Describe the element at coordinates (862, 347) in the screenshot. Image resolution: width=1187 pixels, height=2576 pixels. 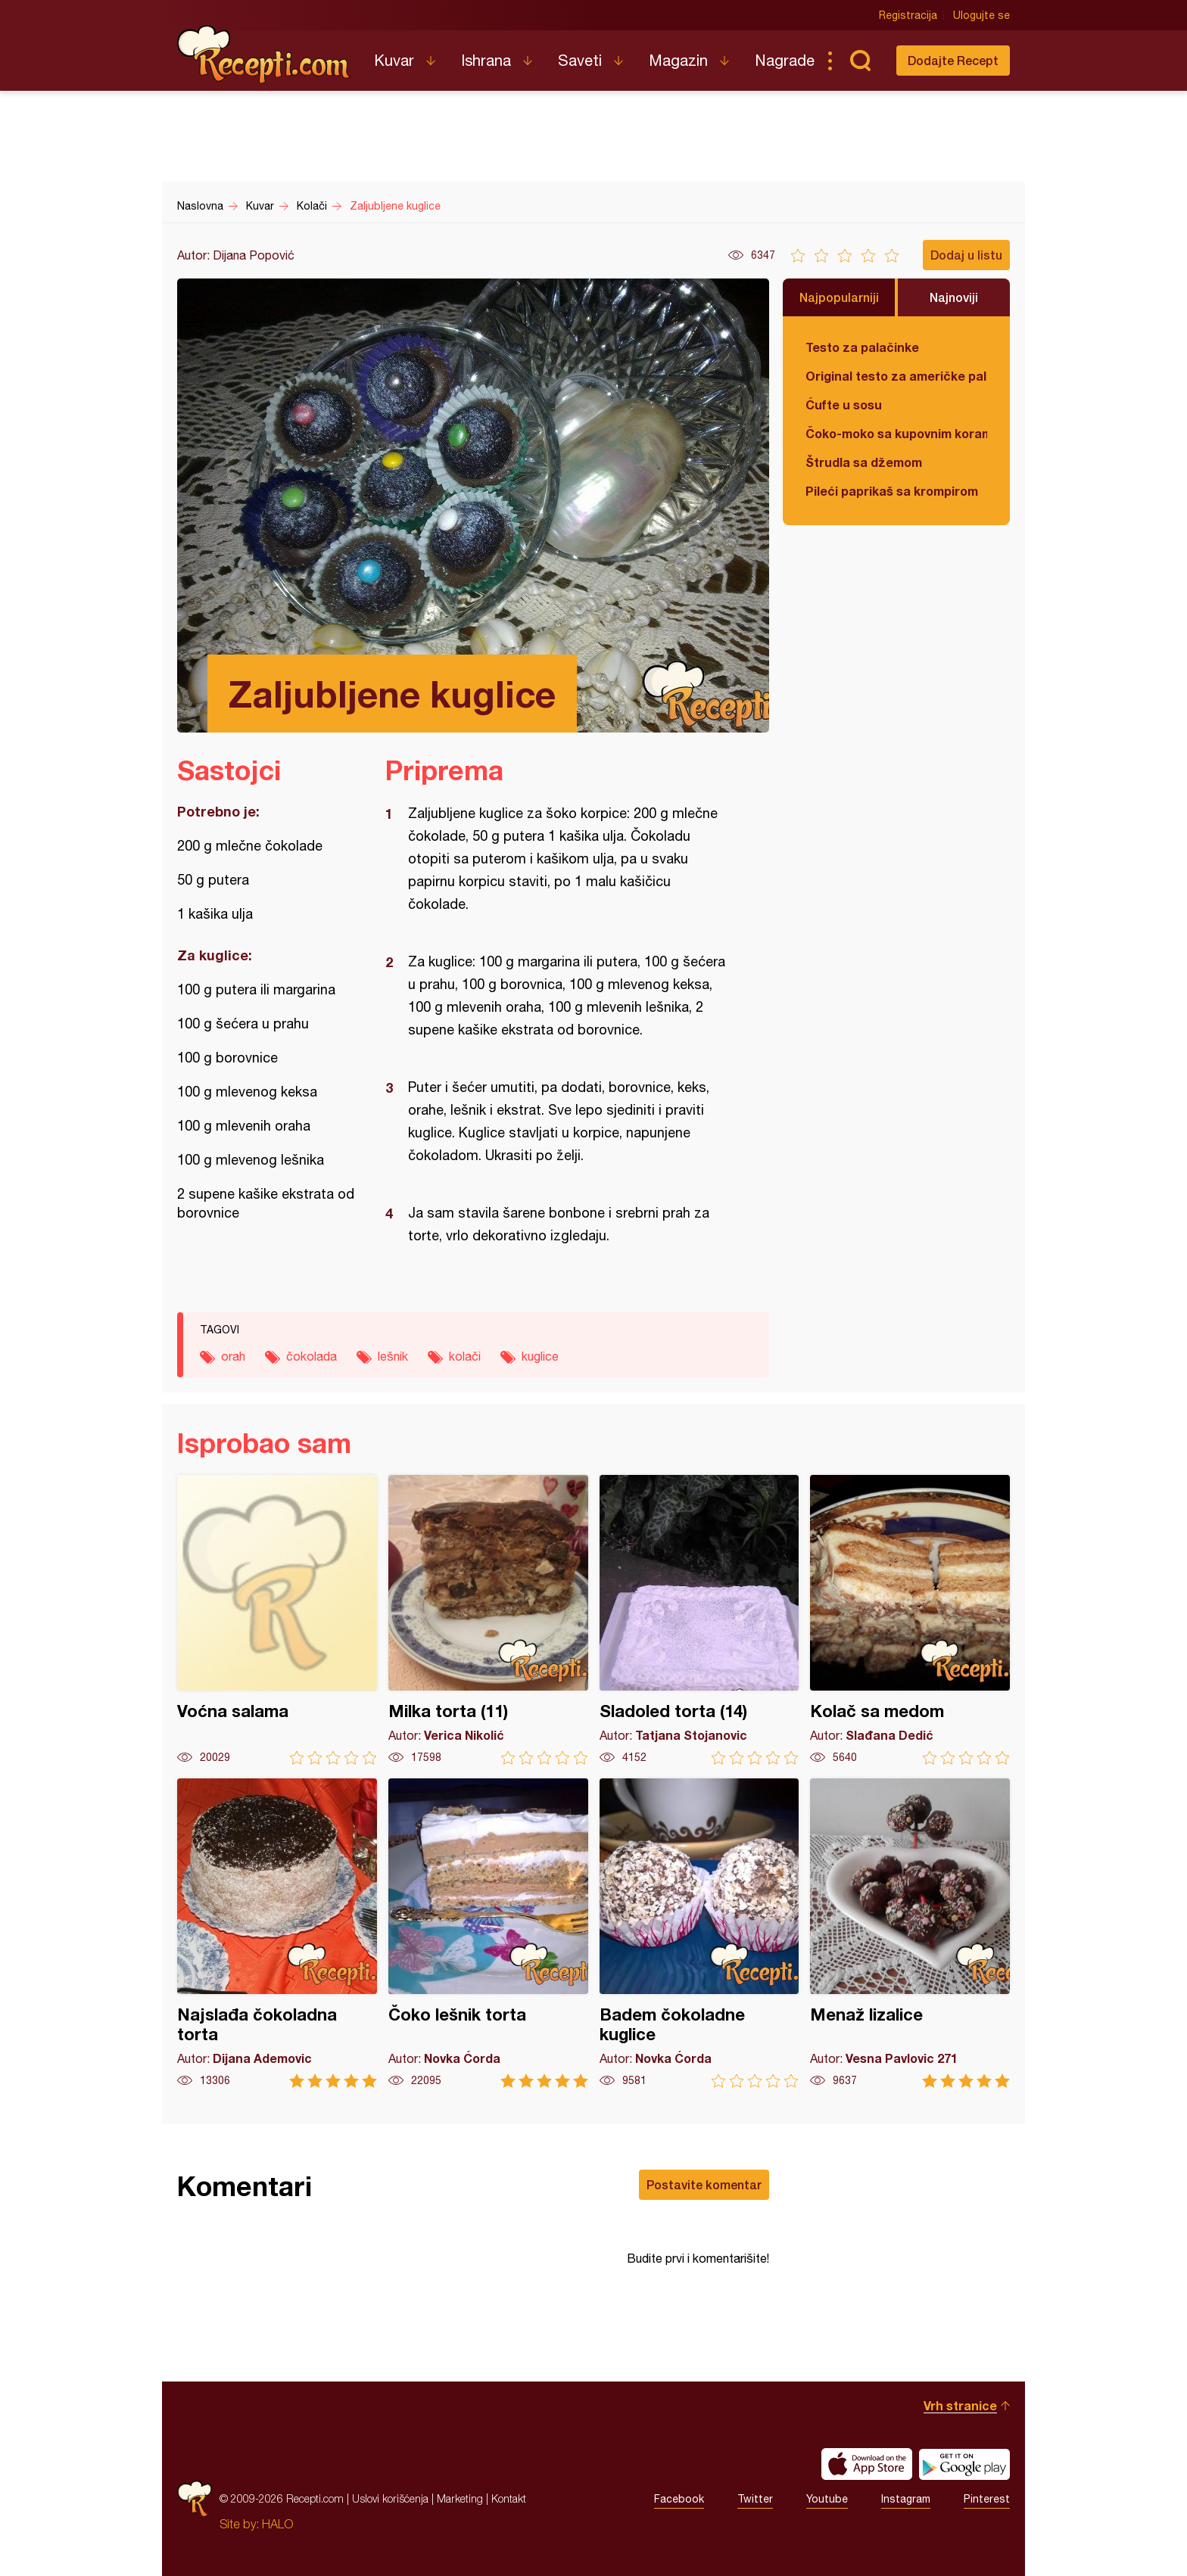
I see `Testo za palačinke` at that location.